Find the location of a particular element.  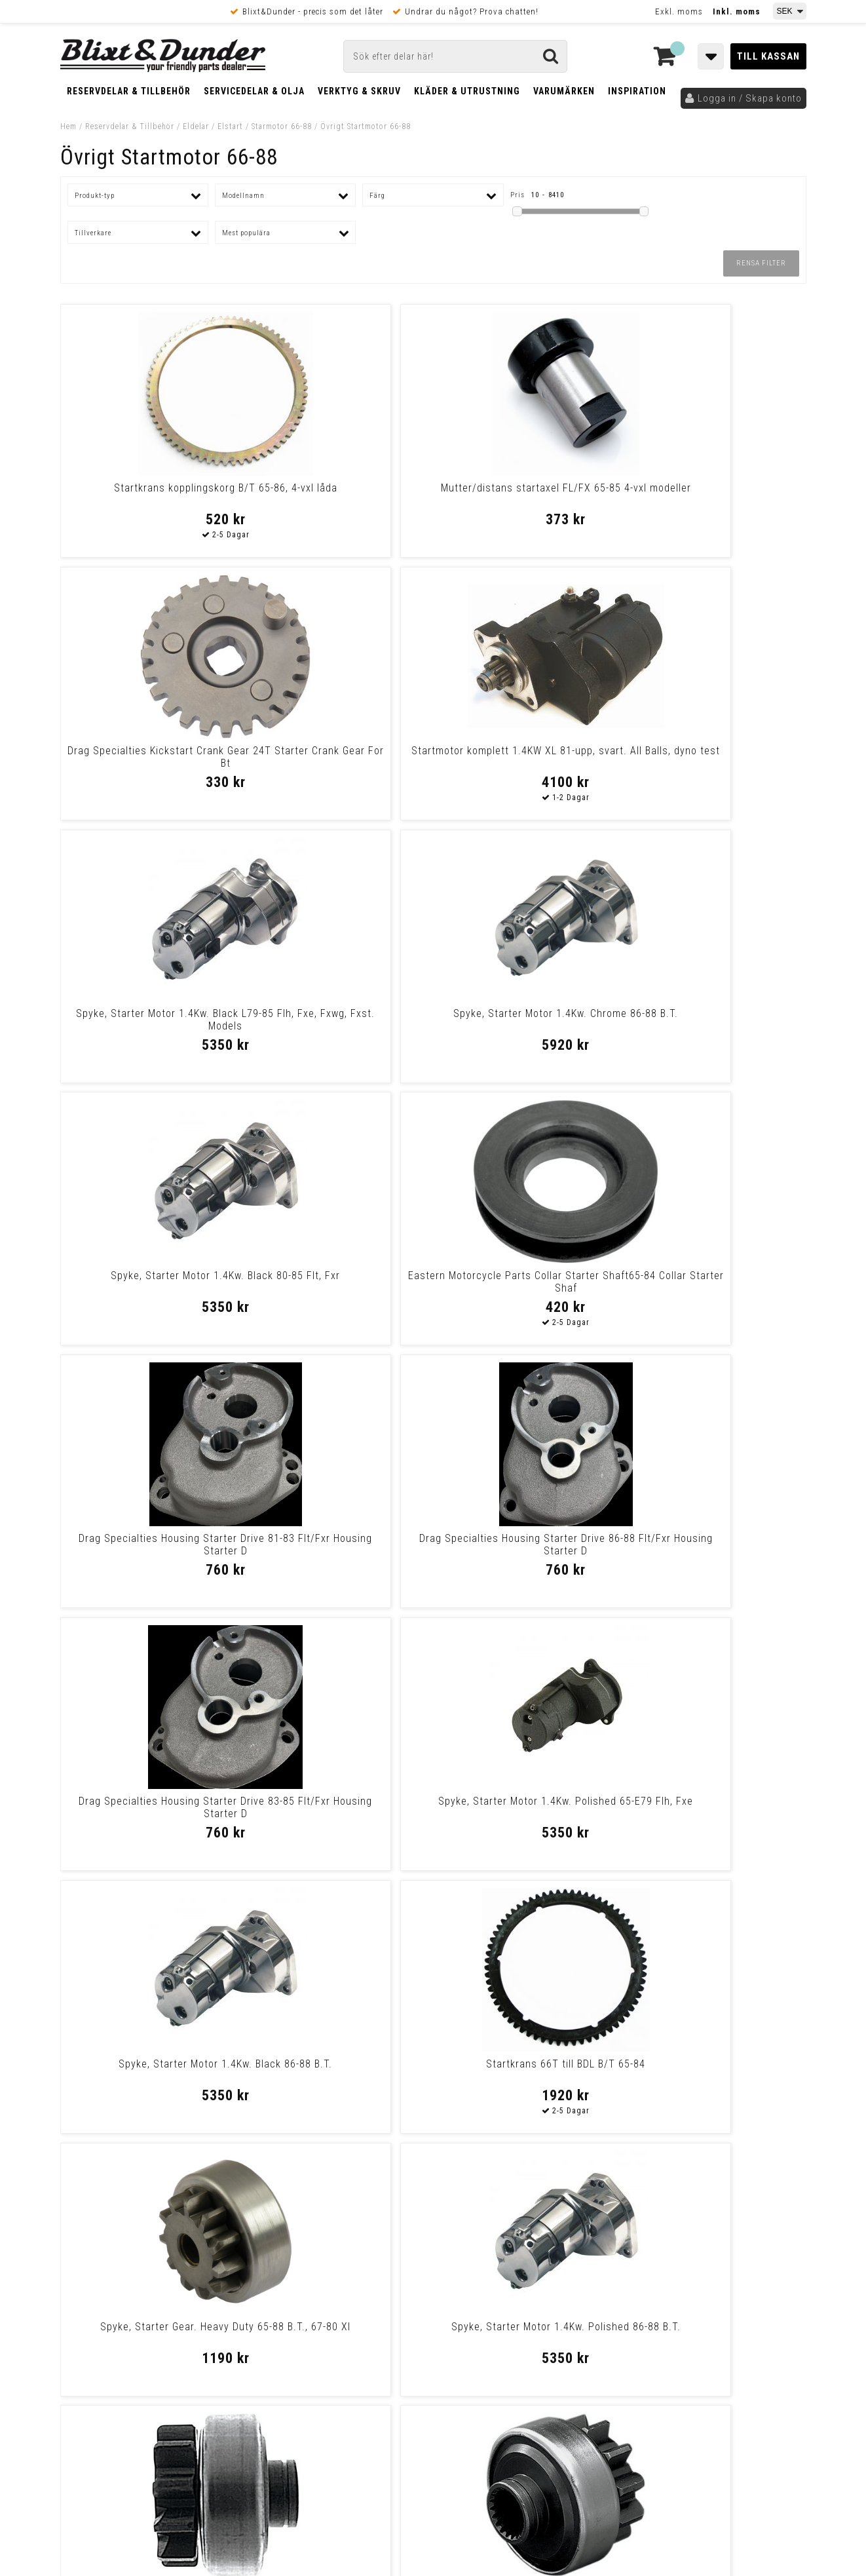

Frakt & Betalning is located at coordinates (98, 2392).